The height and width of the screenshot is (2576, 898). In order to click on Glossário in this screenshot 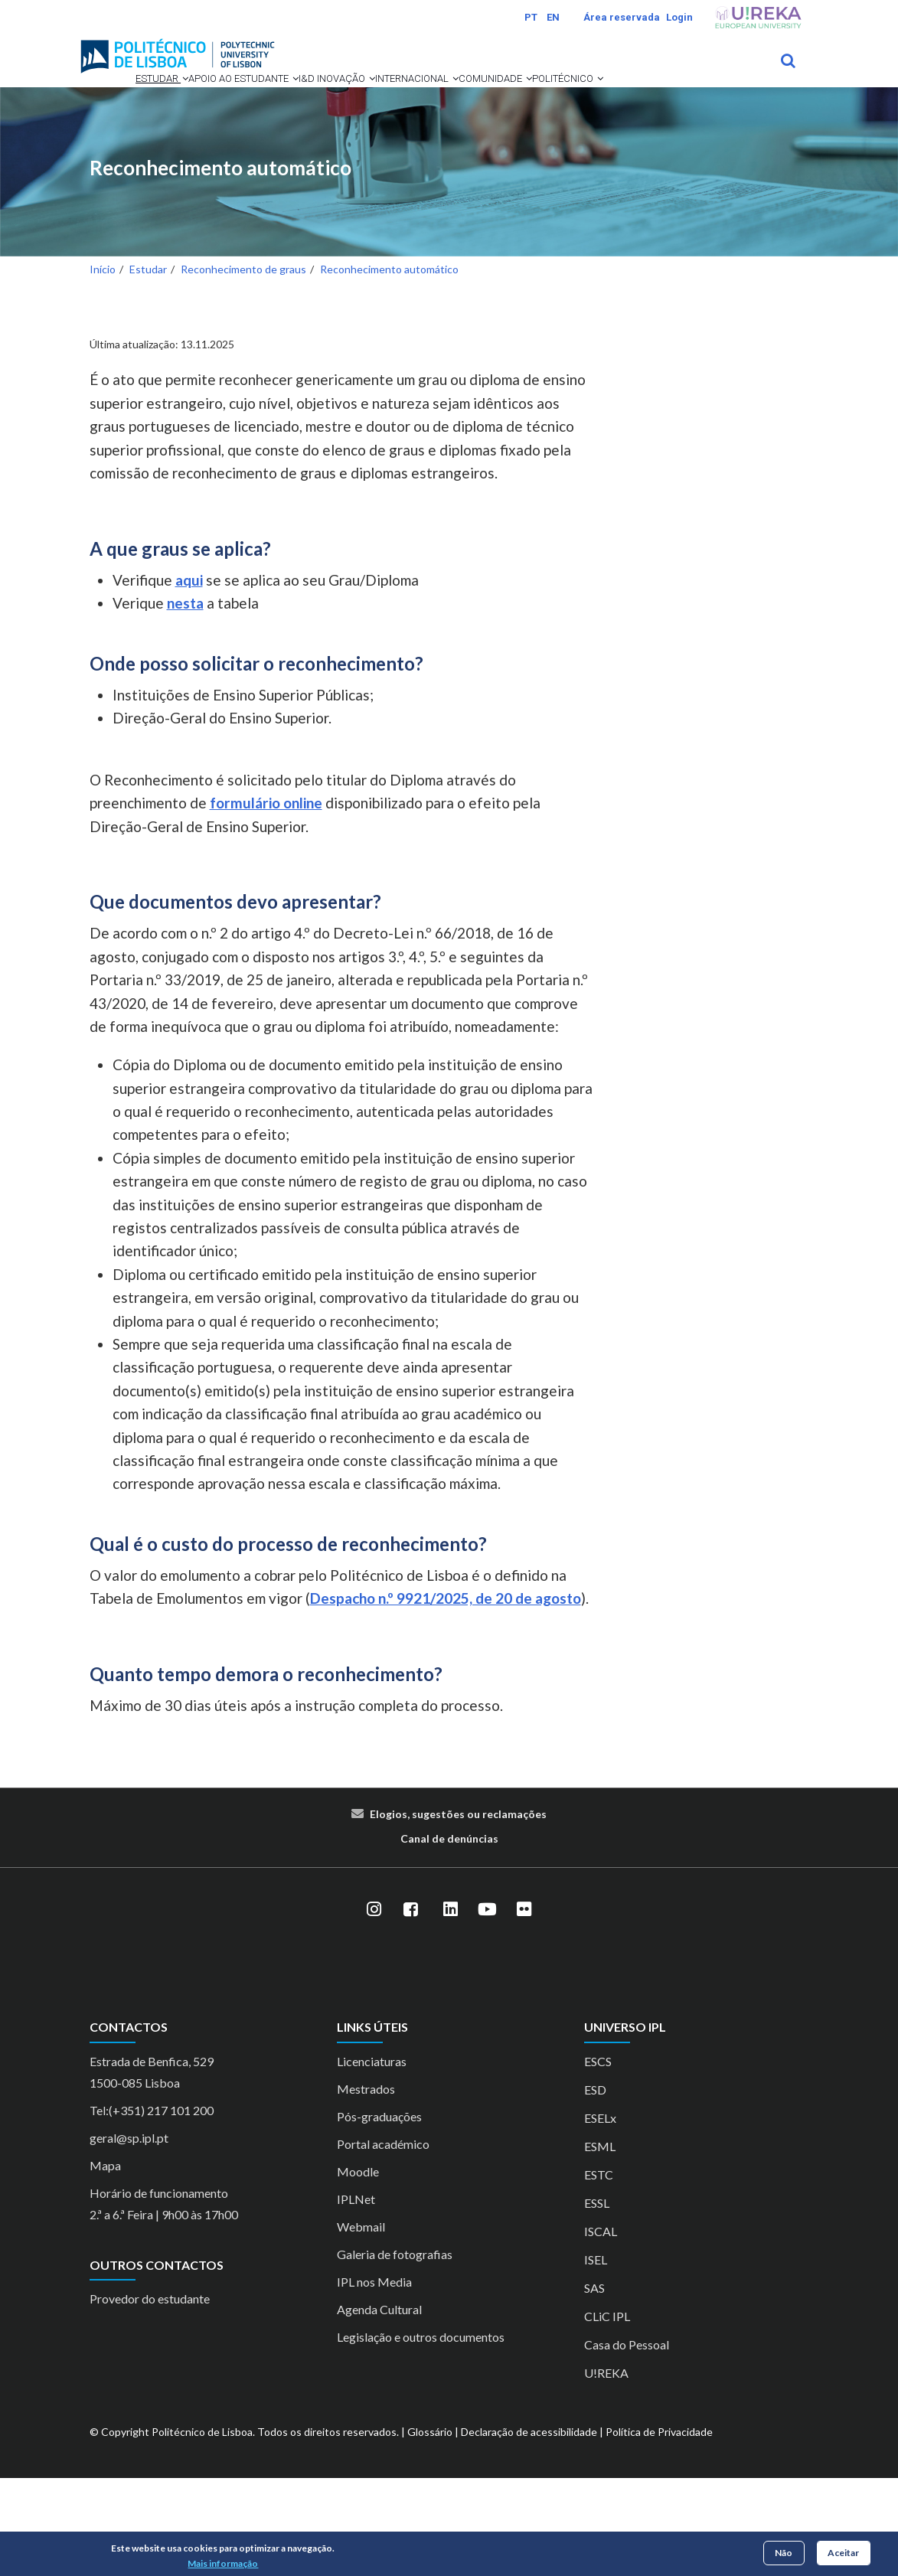, I will do `click(429, 2529)`.